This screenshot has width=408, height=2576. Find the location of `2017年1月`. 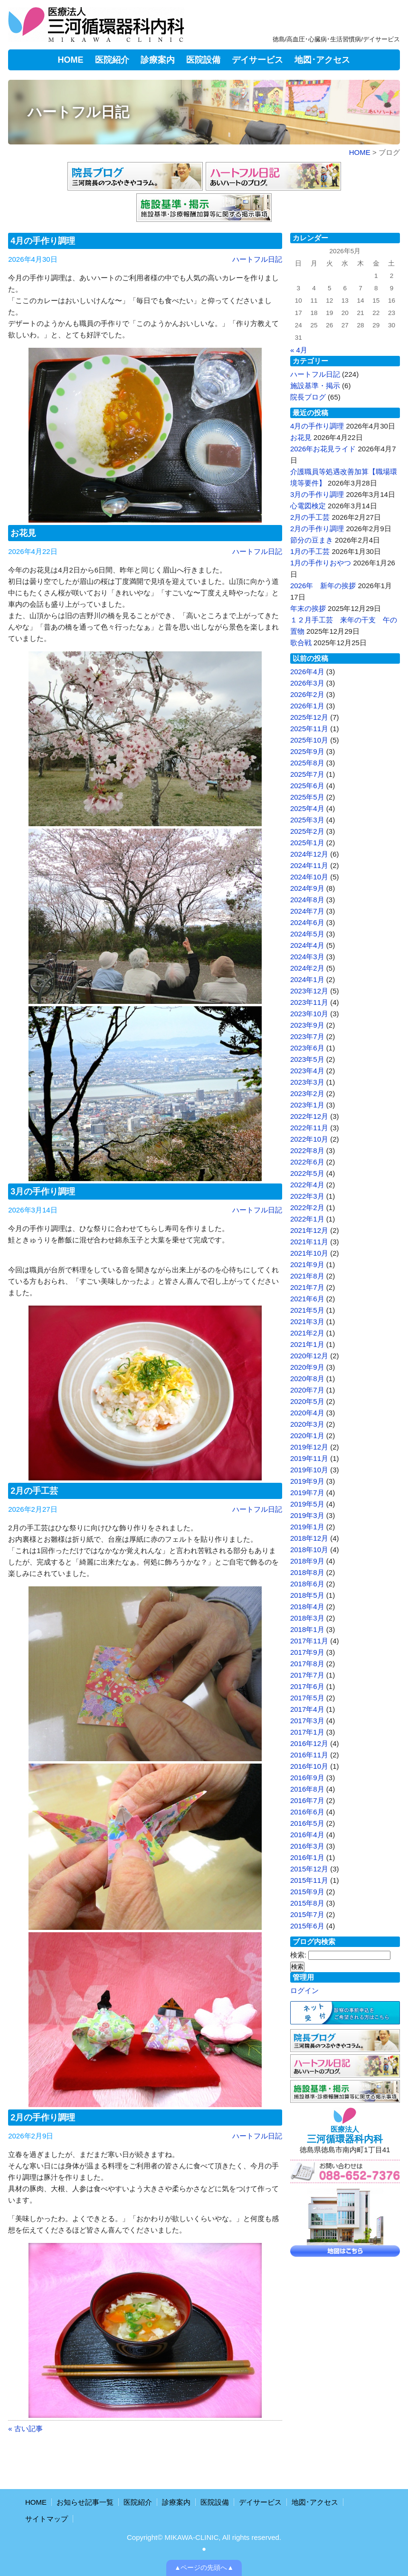

2017年1月 is located at coordinates (307, 1732).